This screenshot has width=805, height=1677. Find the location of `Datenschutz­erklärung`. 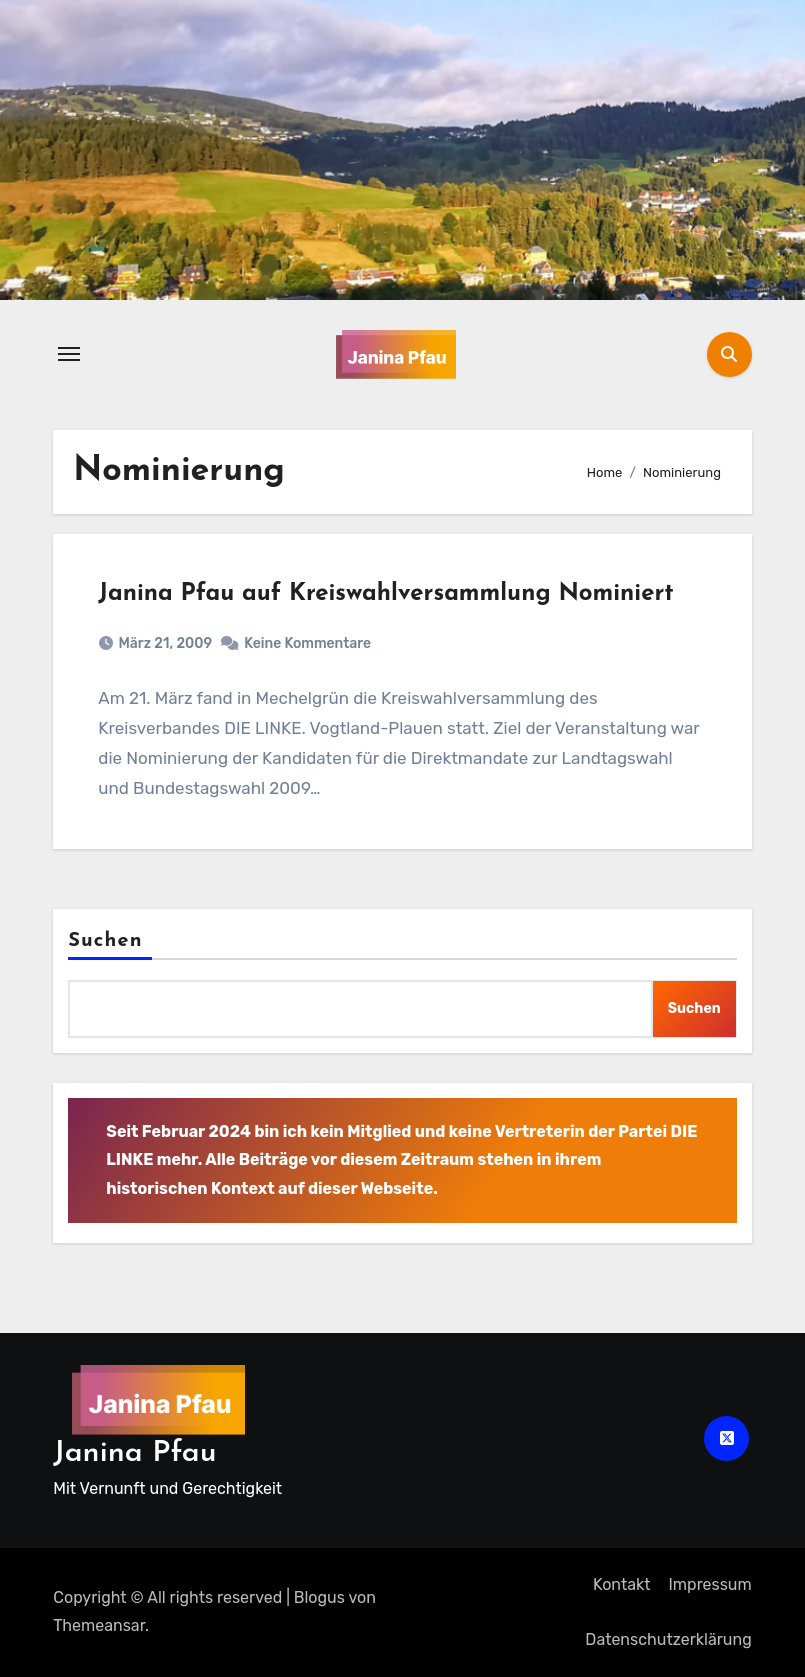

Datenschutz­erklärung is located at coordinates (668, 1639).